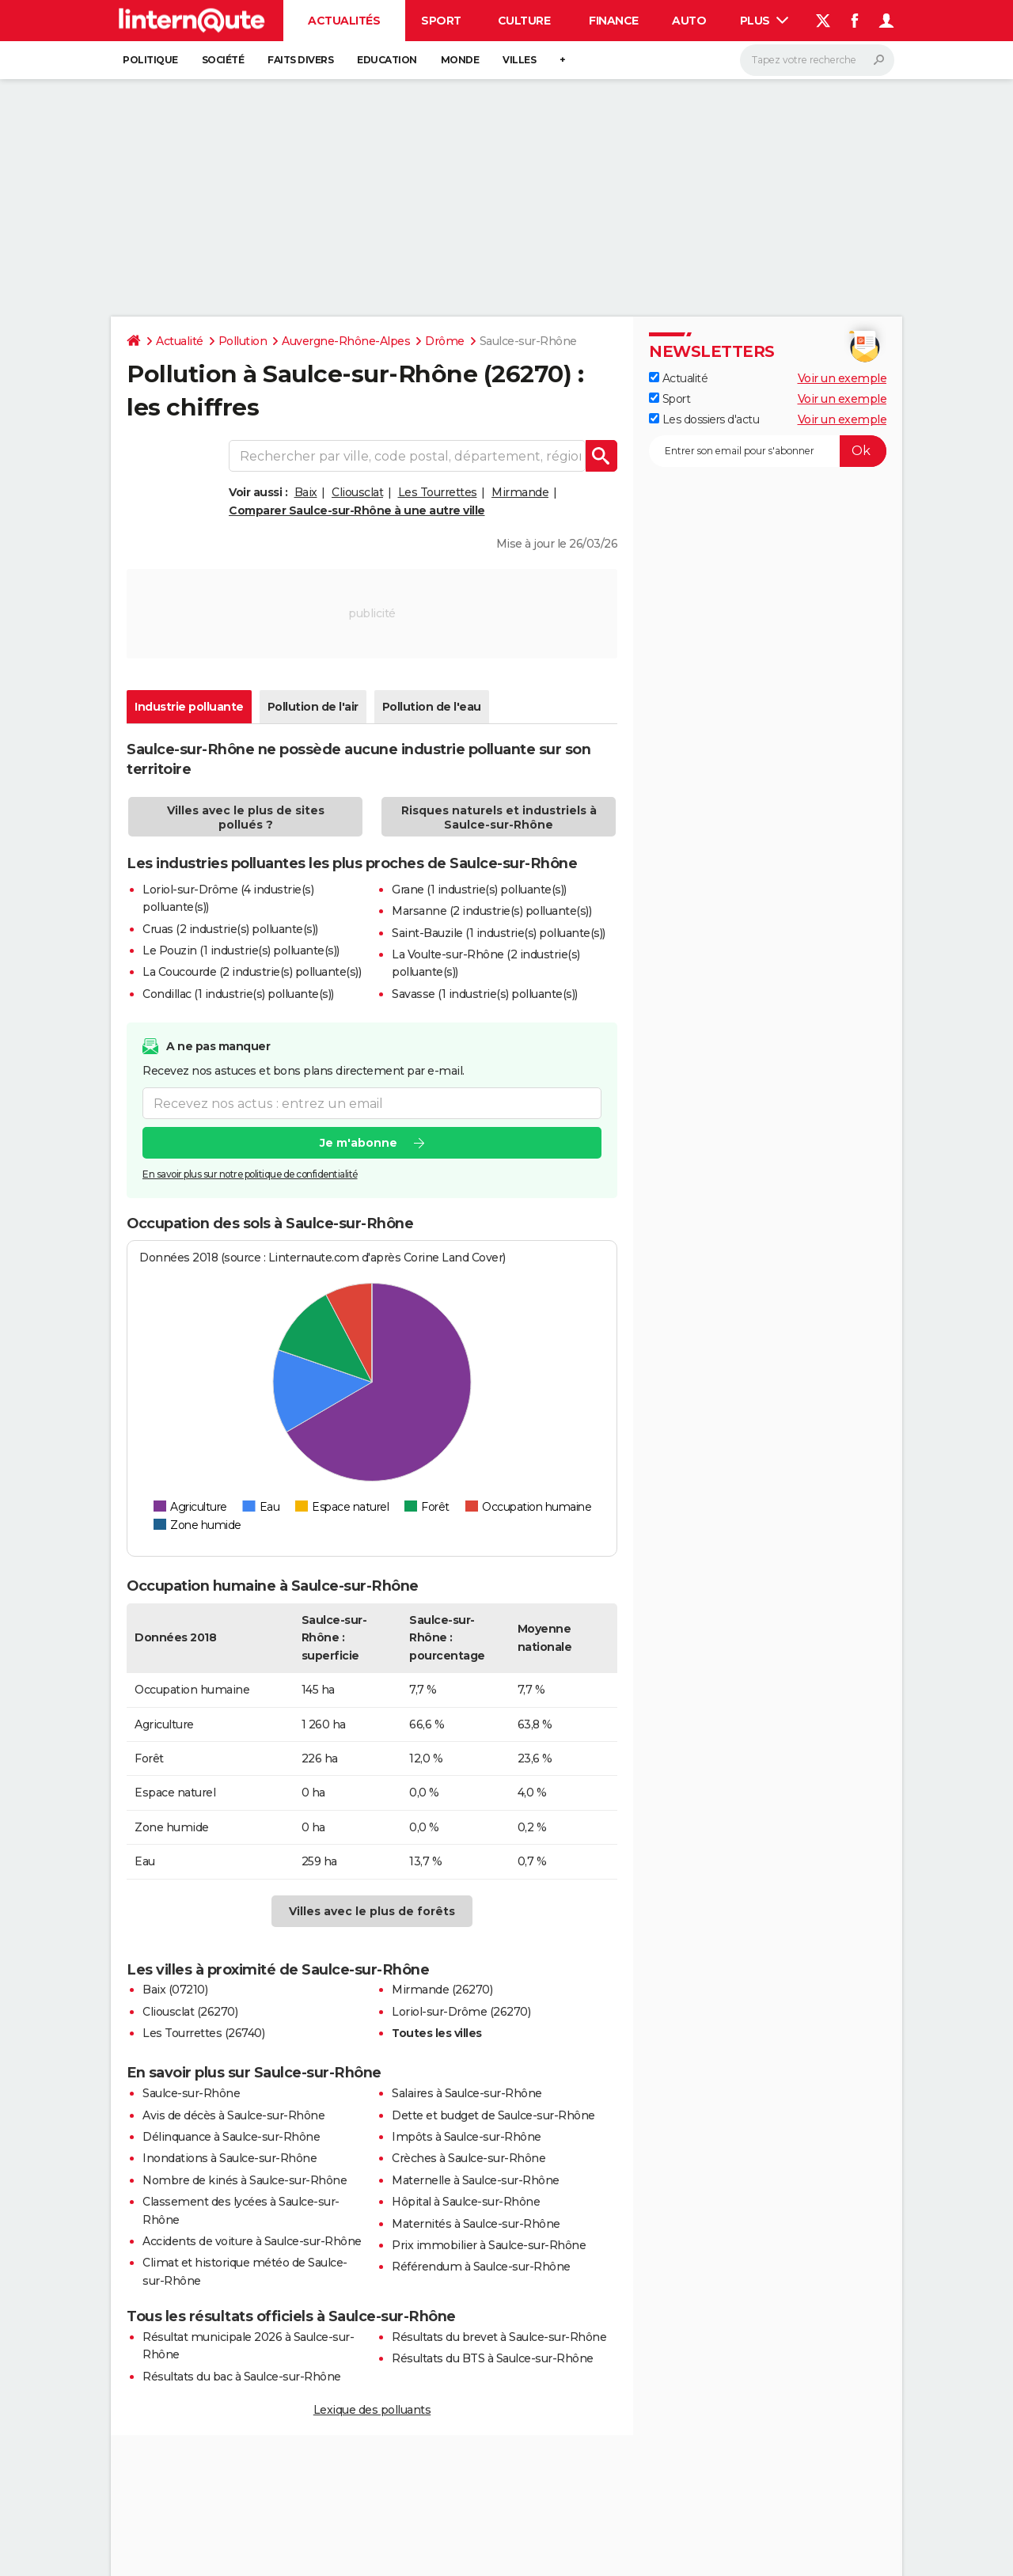 Image resolution: width=1013 pixels, height=2576 pixels. I want to click on Maternités à Saulce-sur-Rhône, so click(476, 2224).